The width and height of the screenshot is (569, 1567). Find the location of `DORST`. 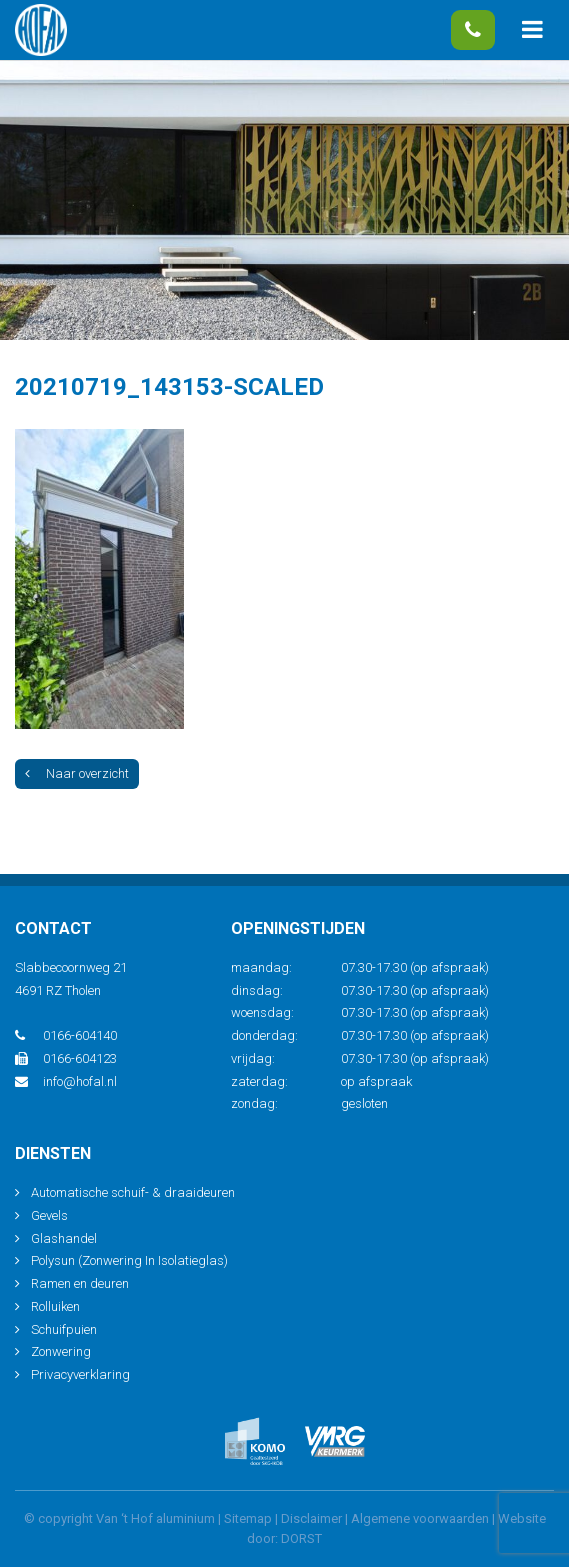

DORST is located at coordinates (301, 1538).